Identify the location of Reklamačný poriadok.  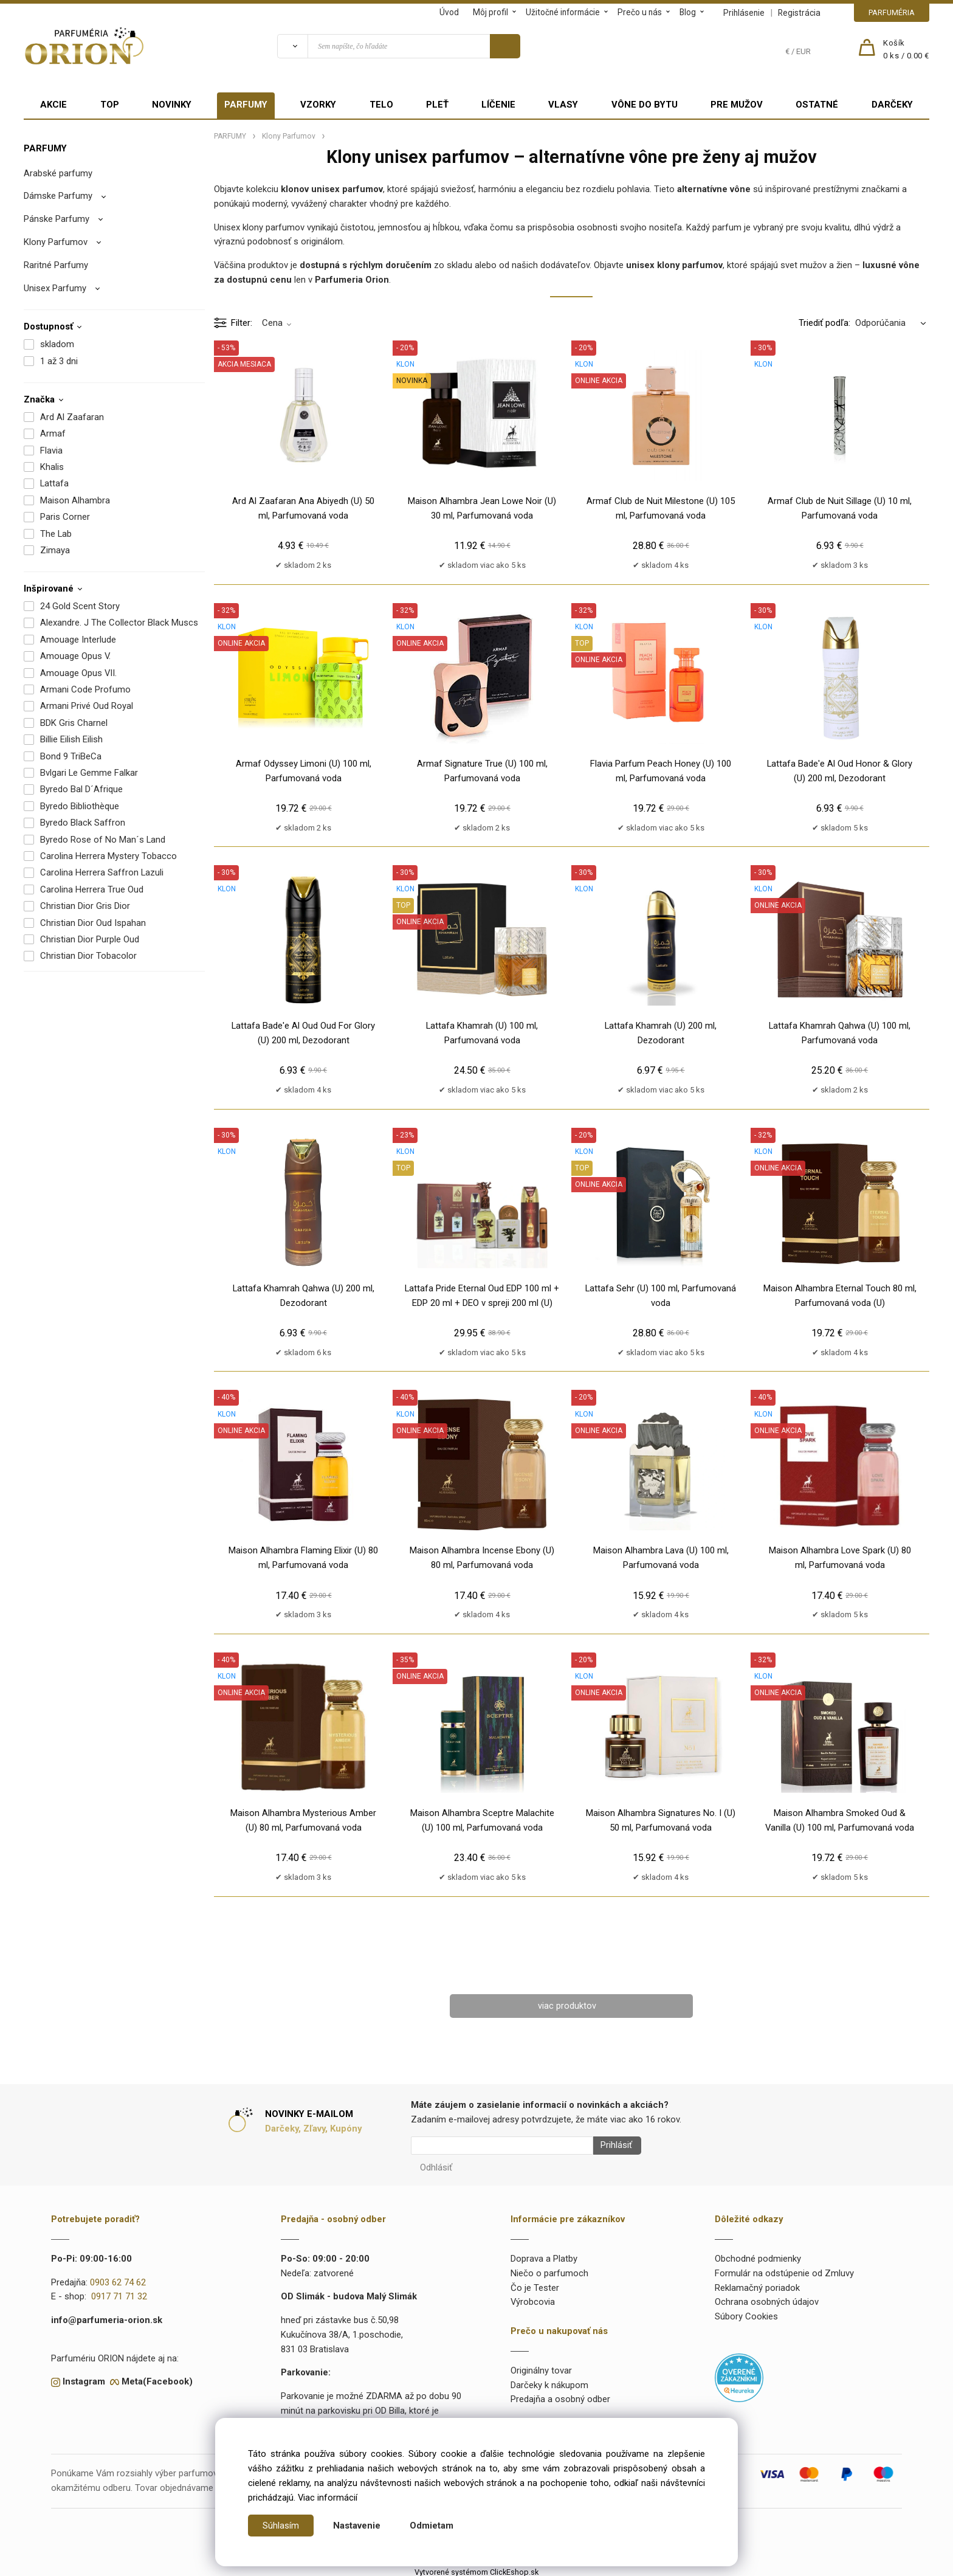
(757, 2283).